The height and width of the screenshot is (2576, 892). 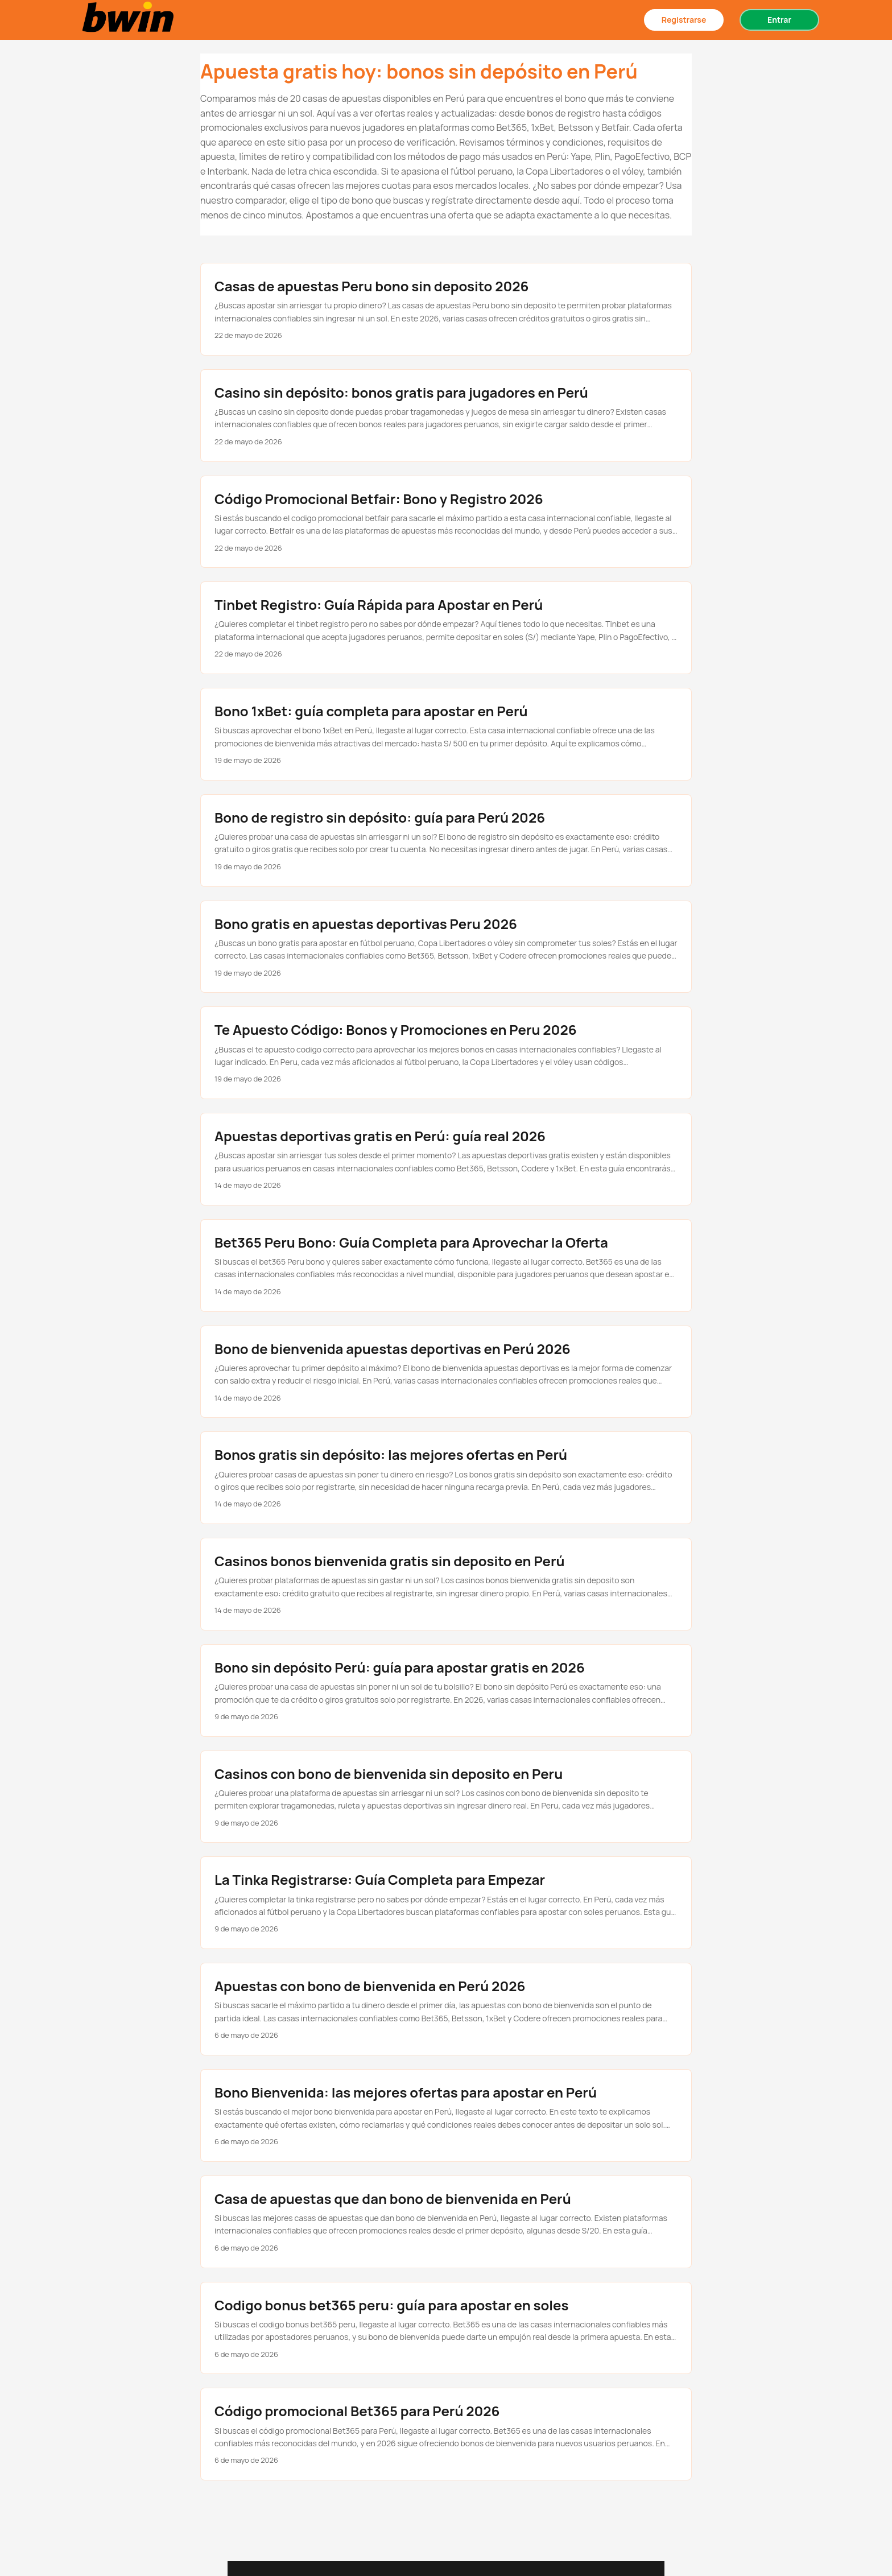 What do you see at coordinates (446, 309) in the screenshot?
I see `[post link to Casas de apuestas Peru bono sin deposito 2026]` at bounding box center [446, 309].